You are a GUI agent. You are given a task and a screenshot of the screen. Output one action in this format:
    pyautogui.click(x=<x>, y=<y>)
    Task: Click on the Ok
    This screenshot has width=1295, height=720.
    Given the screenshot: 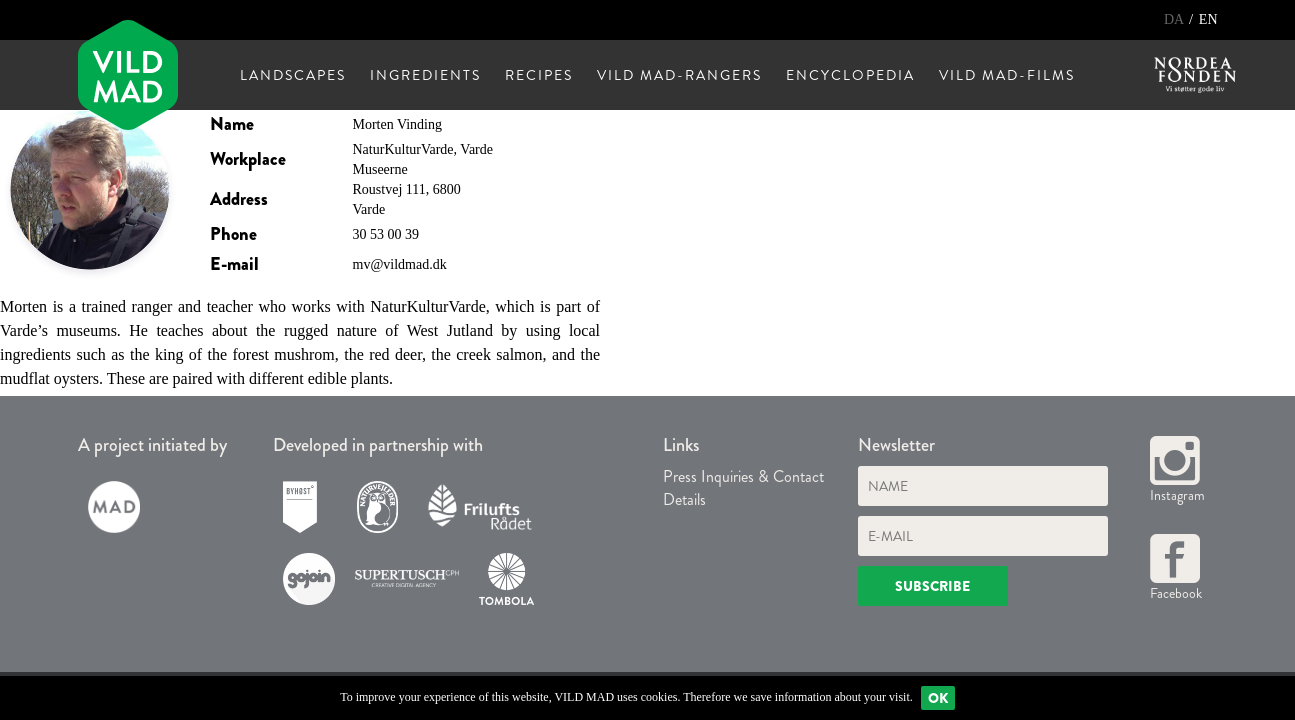 What is the action you would take?
    pyautogui.click(x=938, y=698)
    